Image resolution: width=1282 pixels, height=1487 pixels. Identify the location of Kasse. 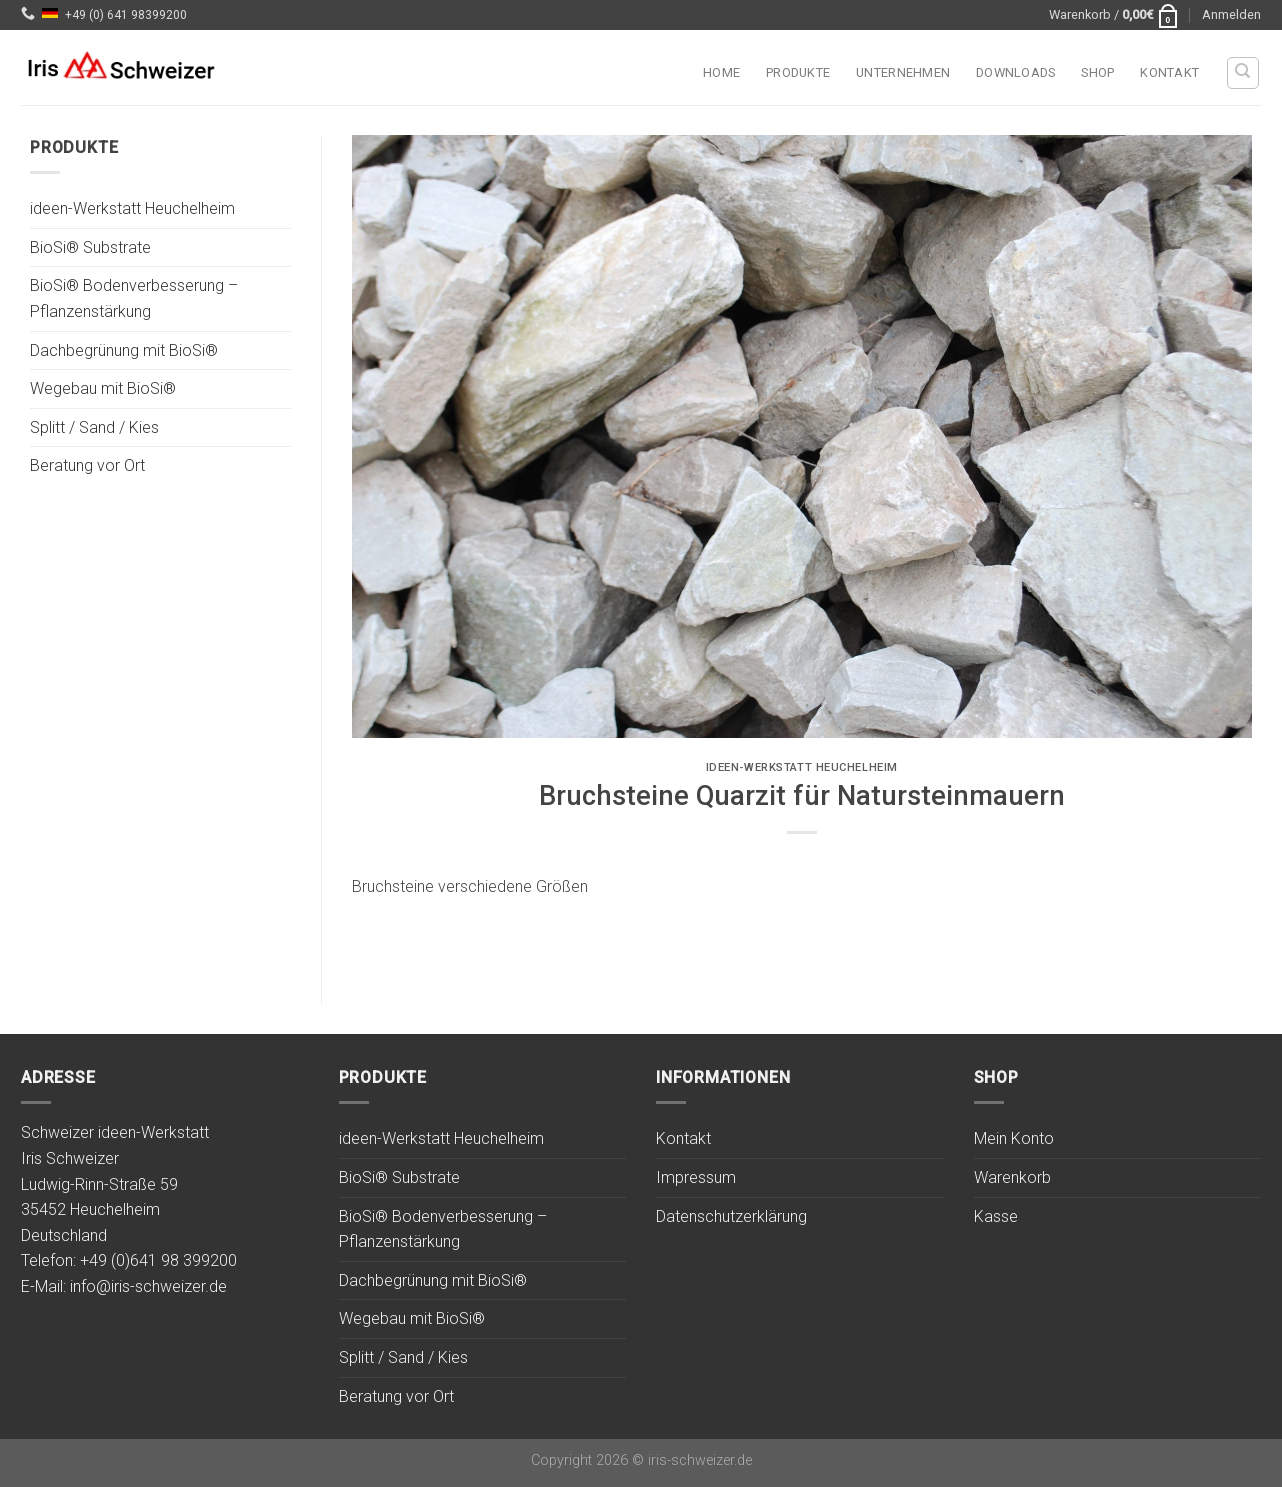
(996, 1216).